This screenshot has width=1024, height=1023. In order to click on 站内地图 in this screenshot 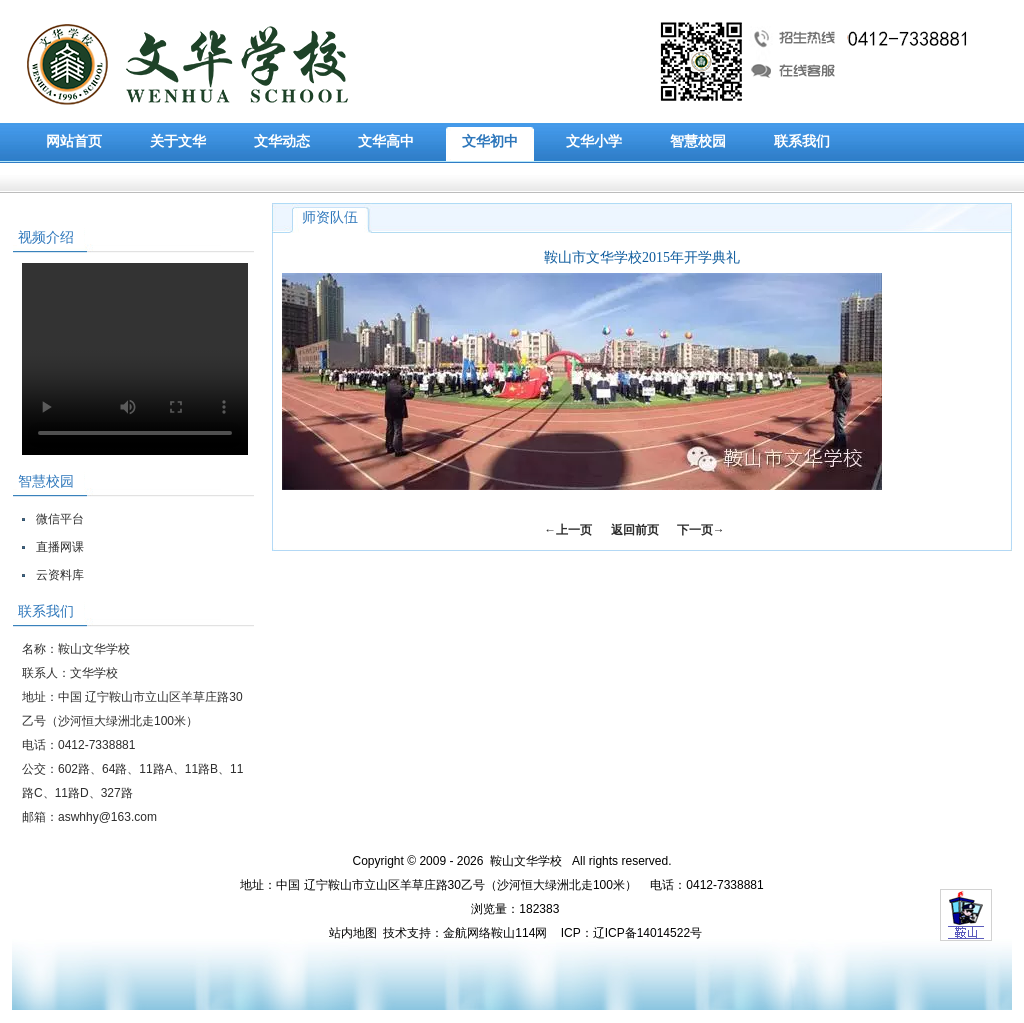, I will do `click(353, 933)`.